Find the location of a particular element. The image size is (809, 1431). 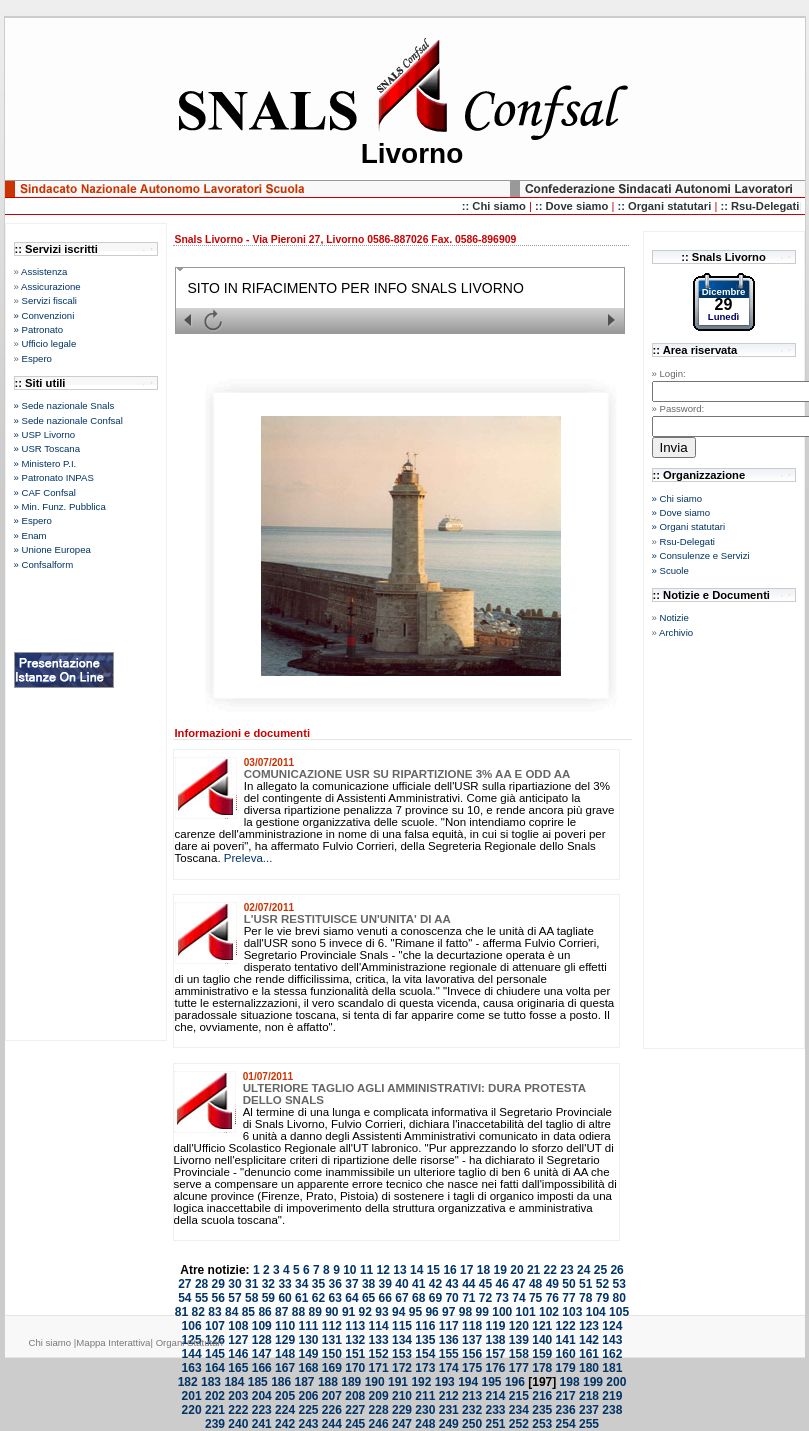

130 is located at coordinates (308, 1340).